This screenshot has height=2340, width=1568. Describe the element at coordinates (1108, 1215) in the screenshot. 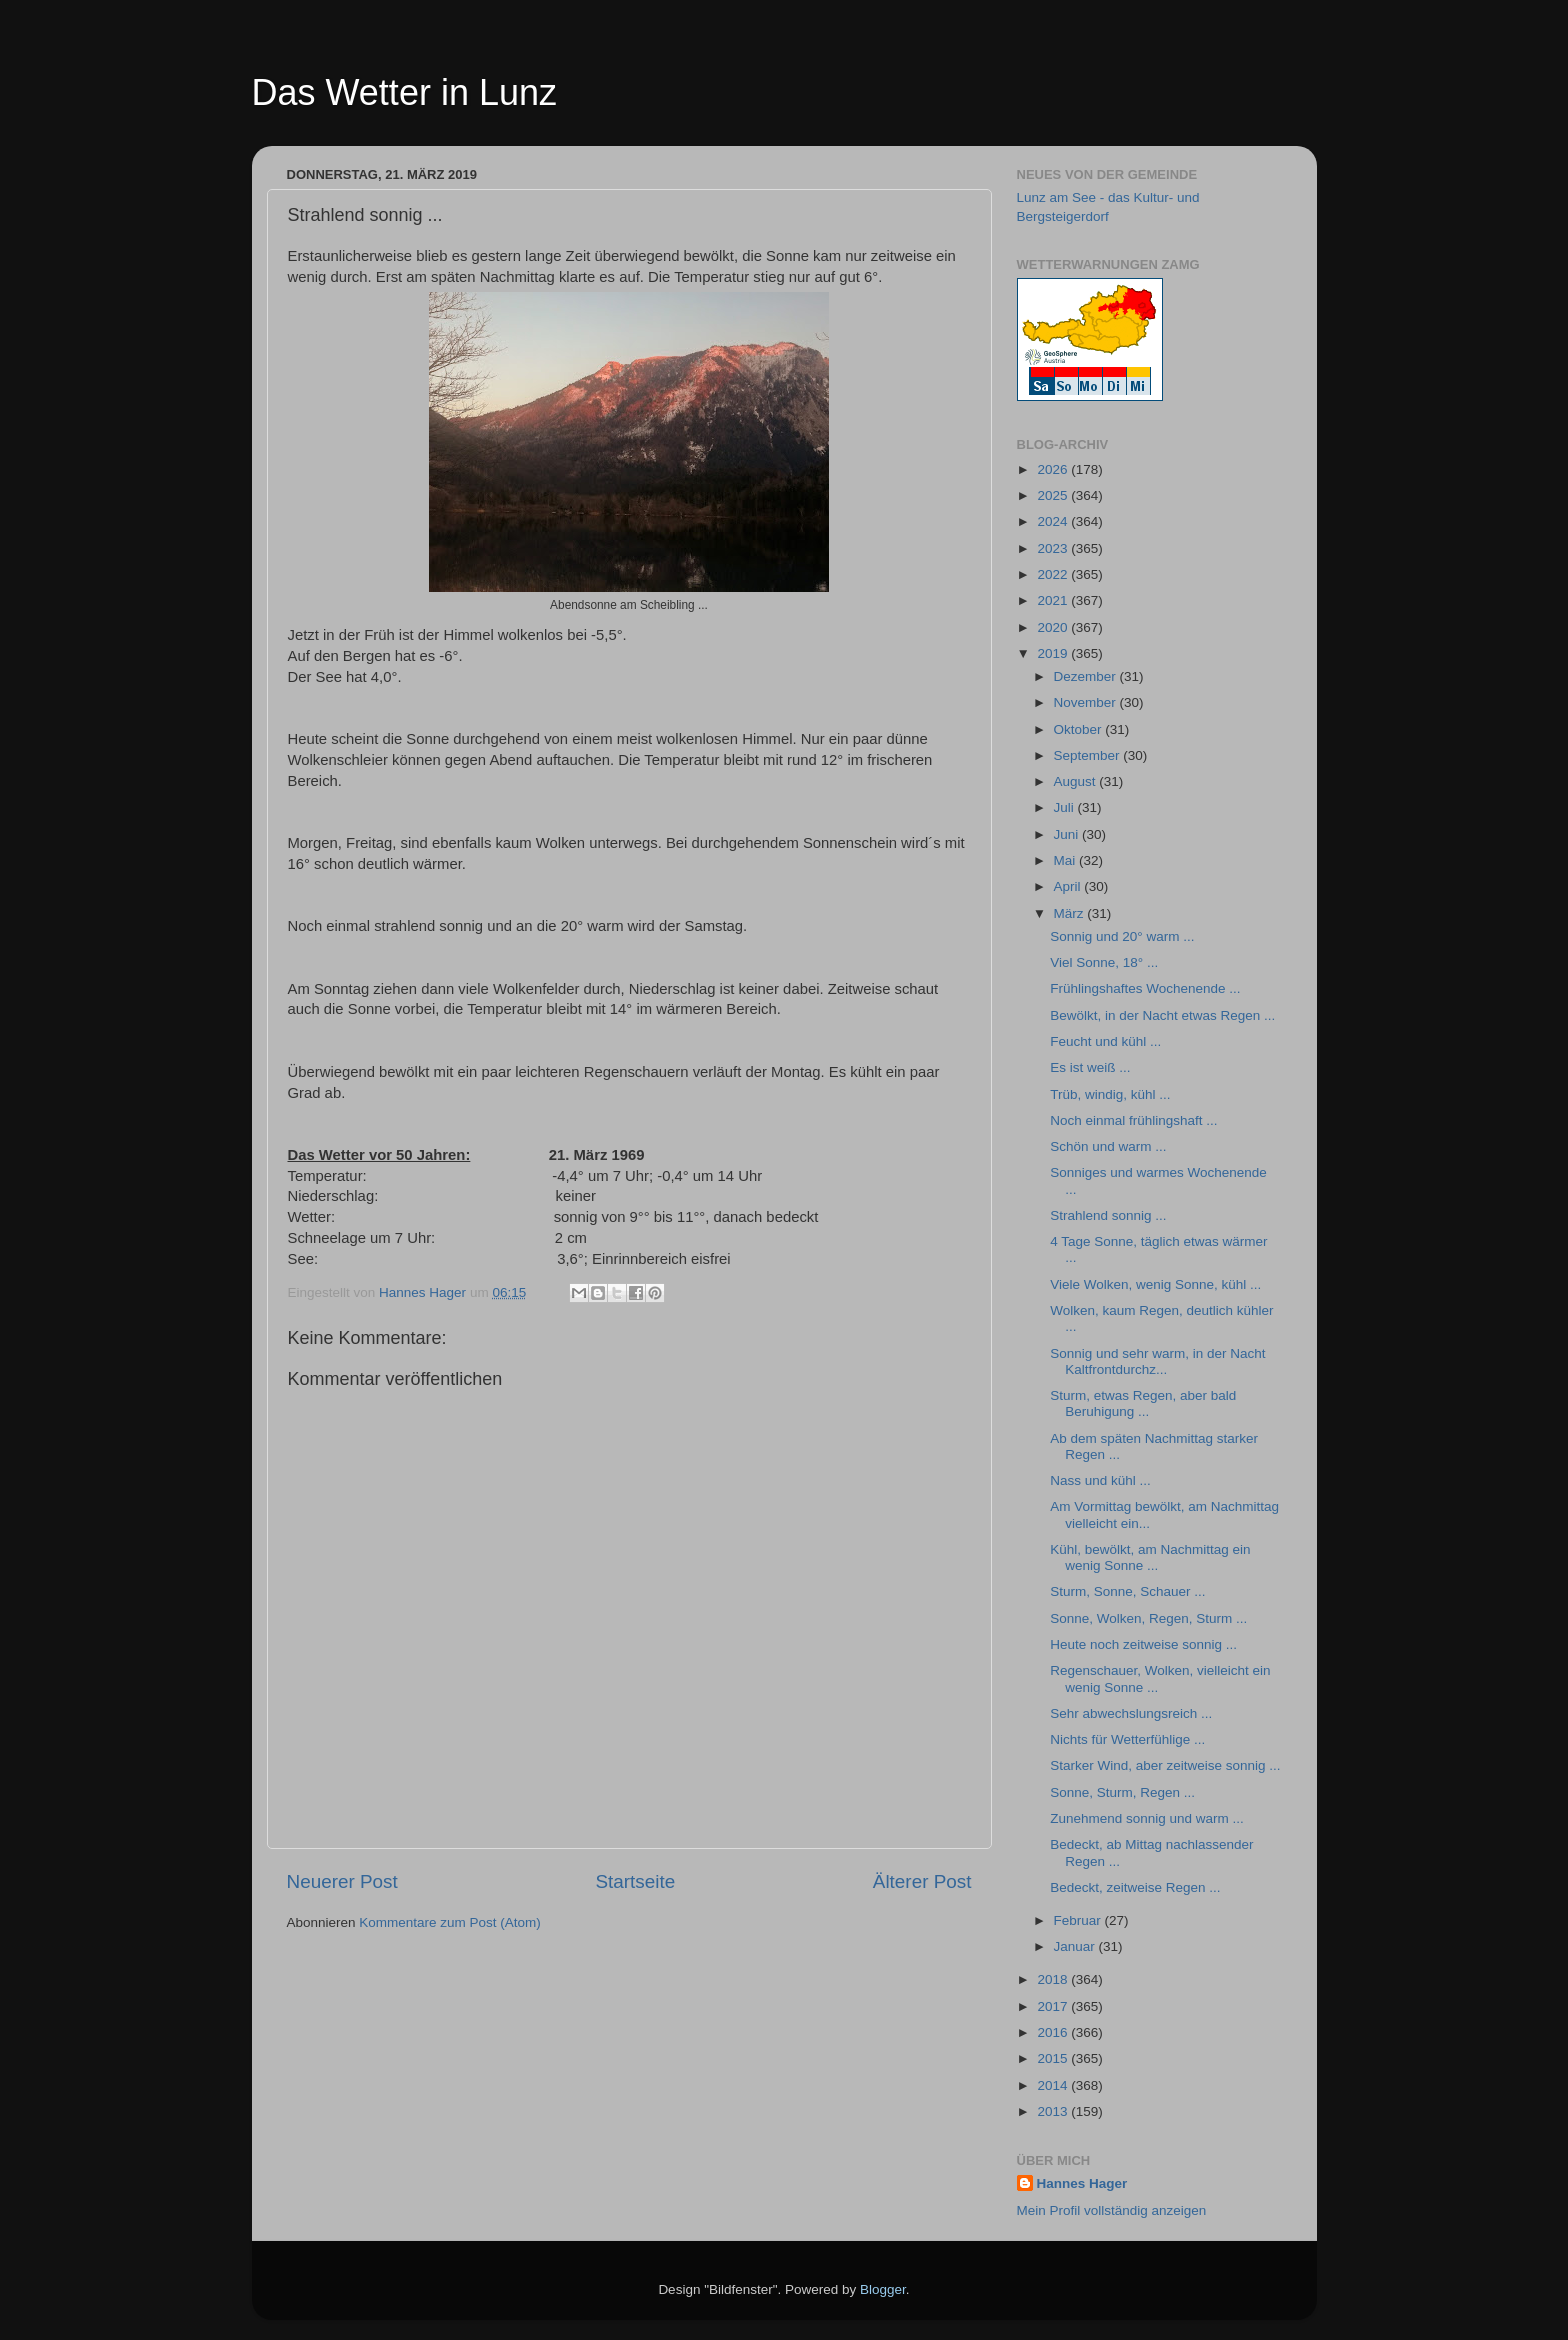

I see `Strahlend sonnig ...` at that location.